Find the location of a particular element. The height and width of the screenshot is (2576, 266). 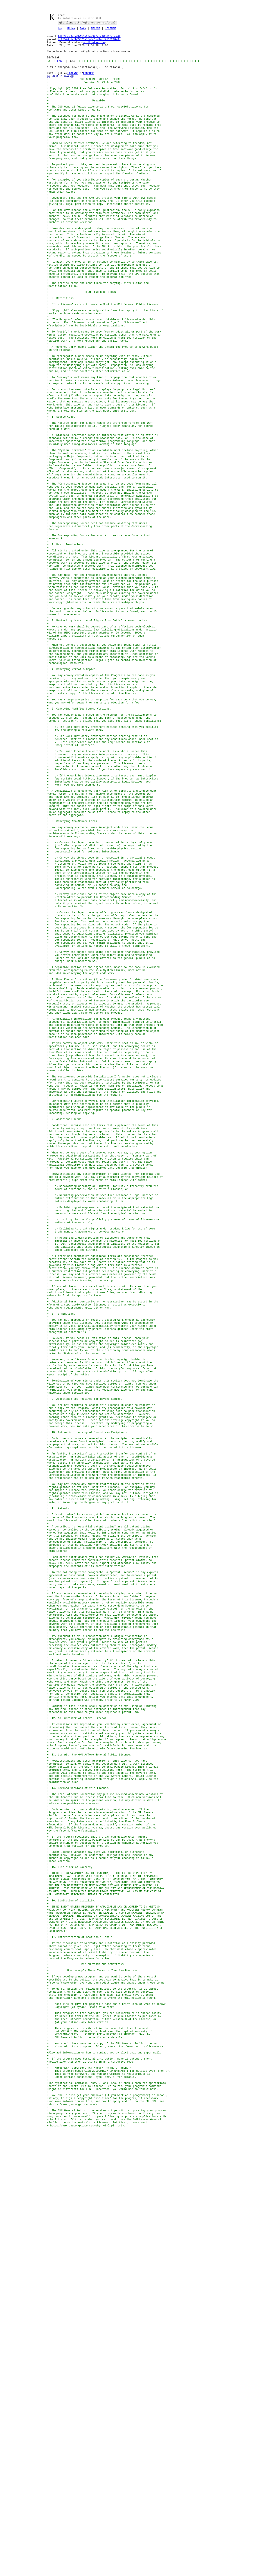

+pattern of such abuse occurs in the area of products for individuals to is located at coordinates (103, 285).